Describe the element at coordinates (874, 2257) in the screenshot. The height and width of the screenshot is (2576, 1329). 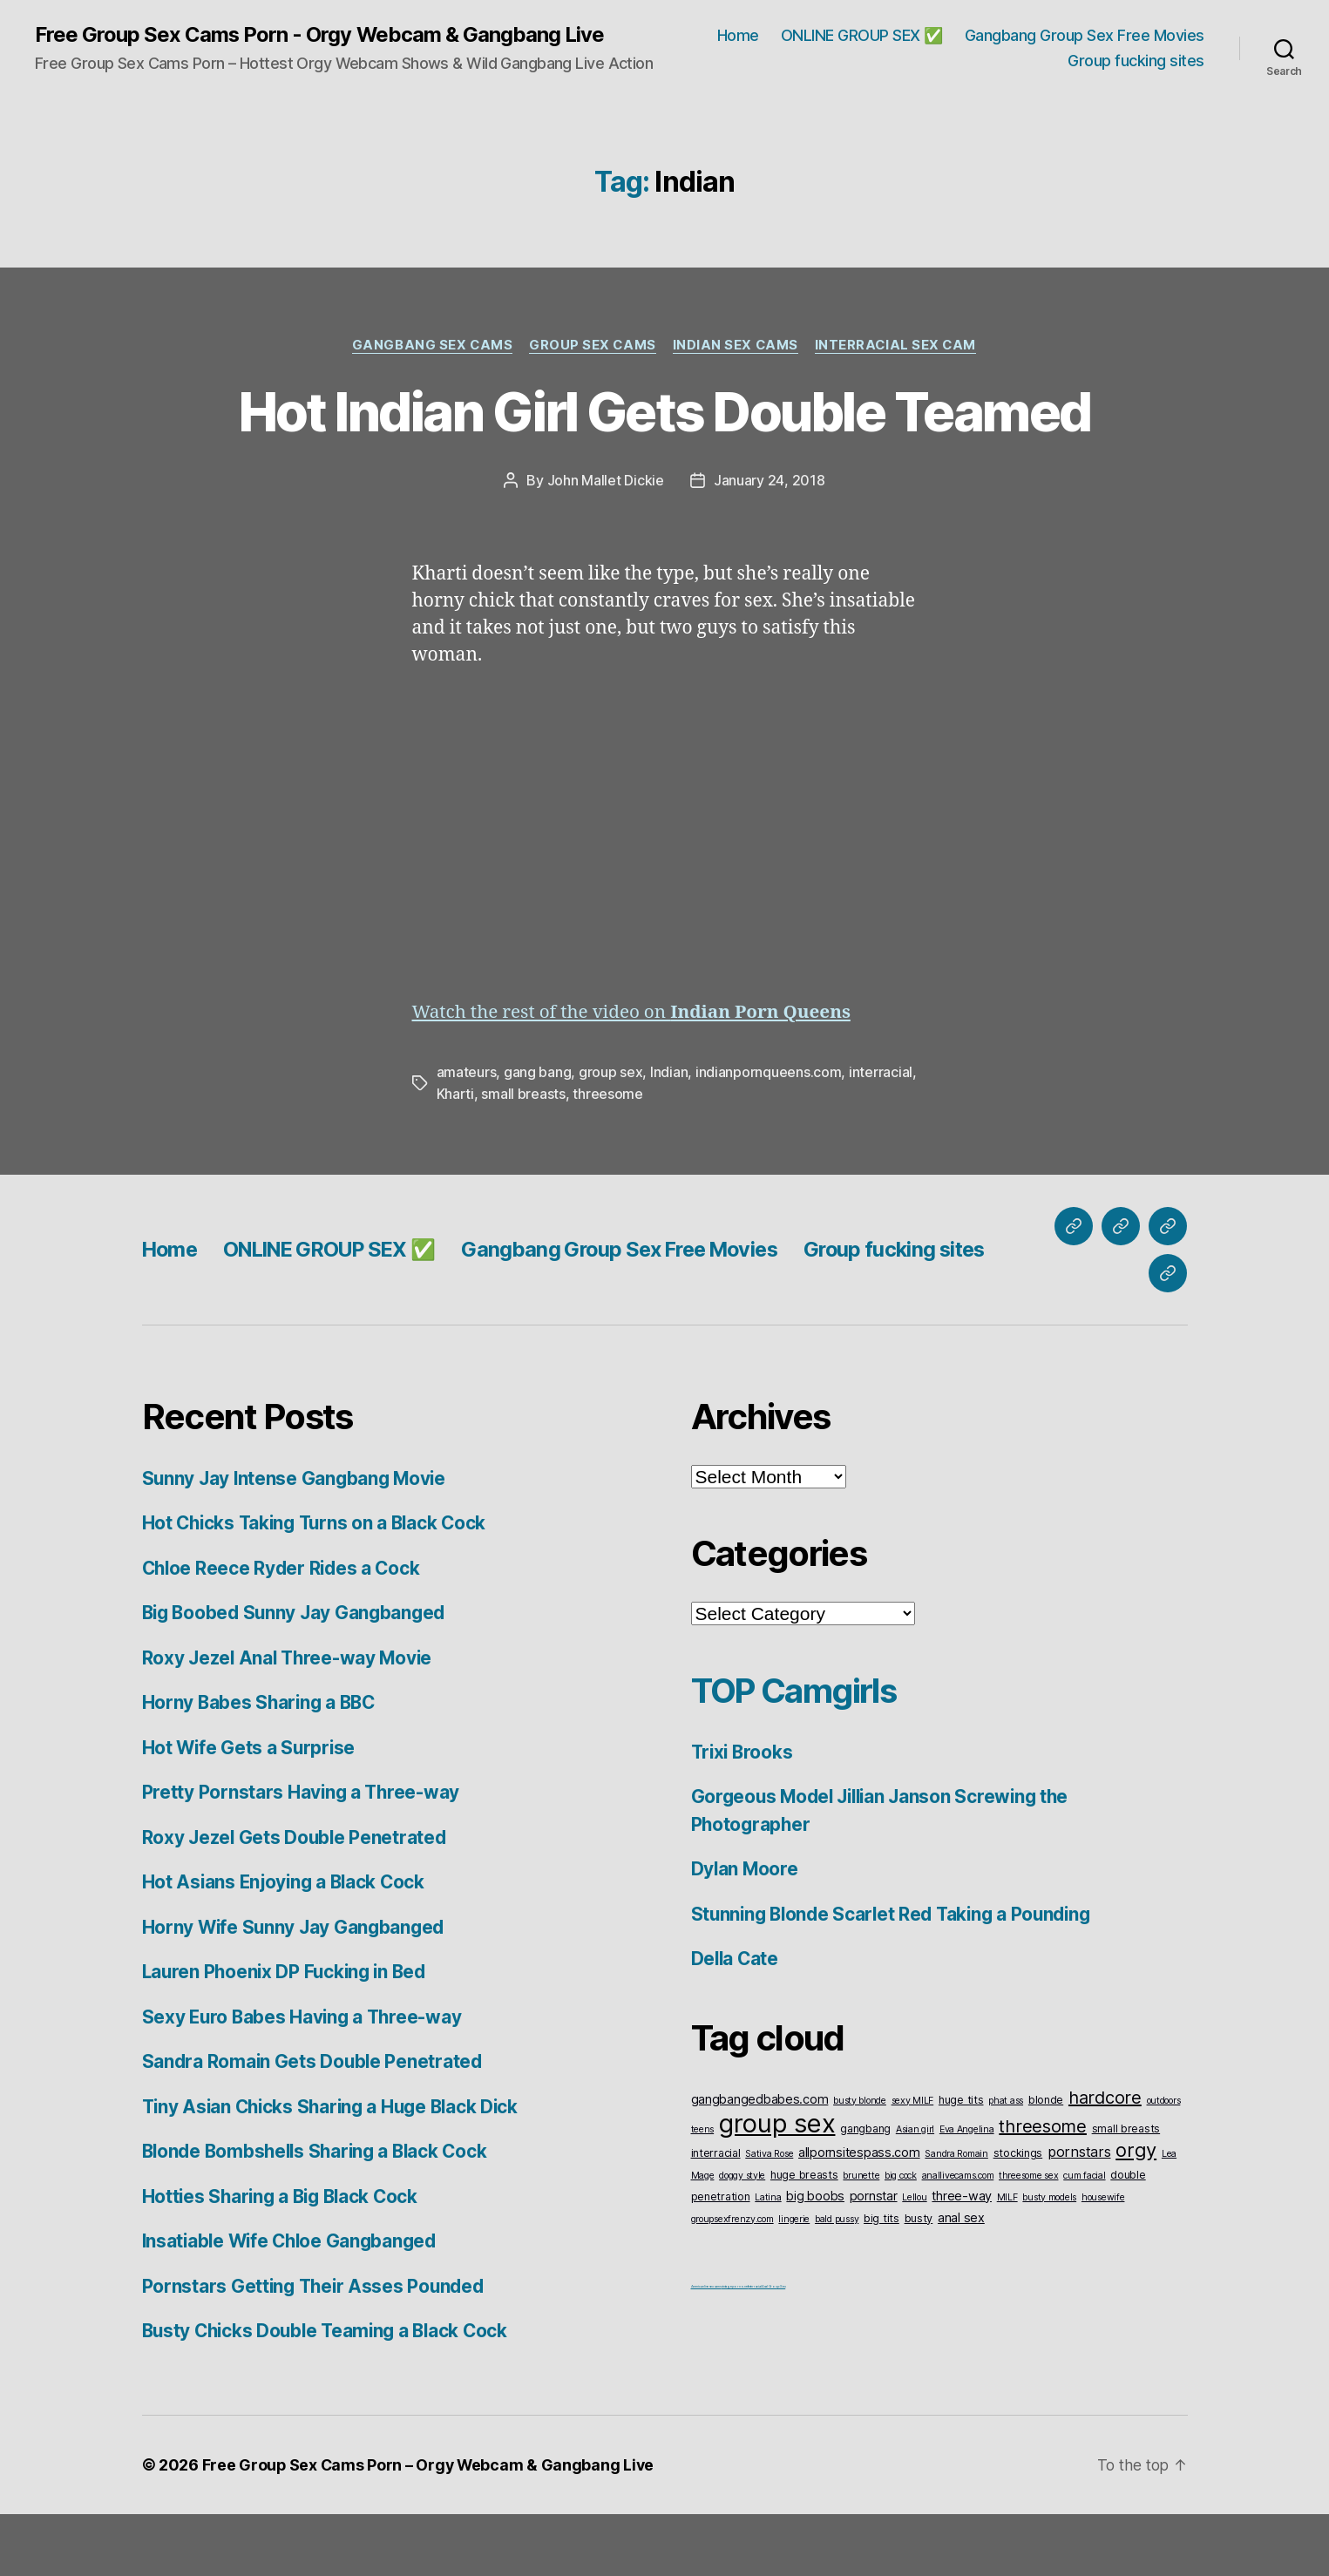
I see `pornstar` at that location.